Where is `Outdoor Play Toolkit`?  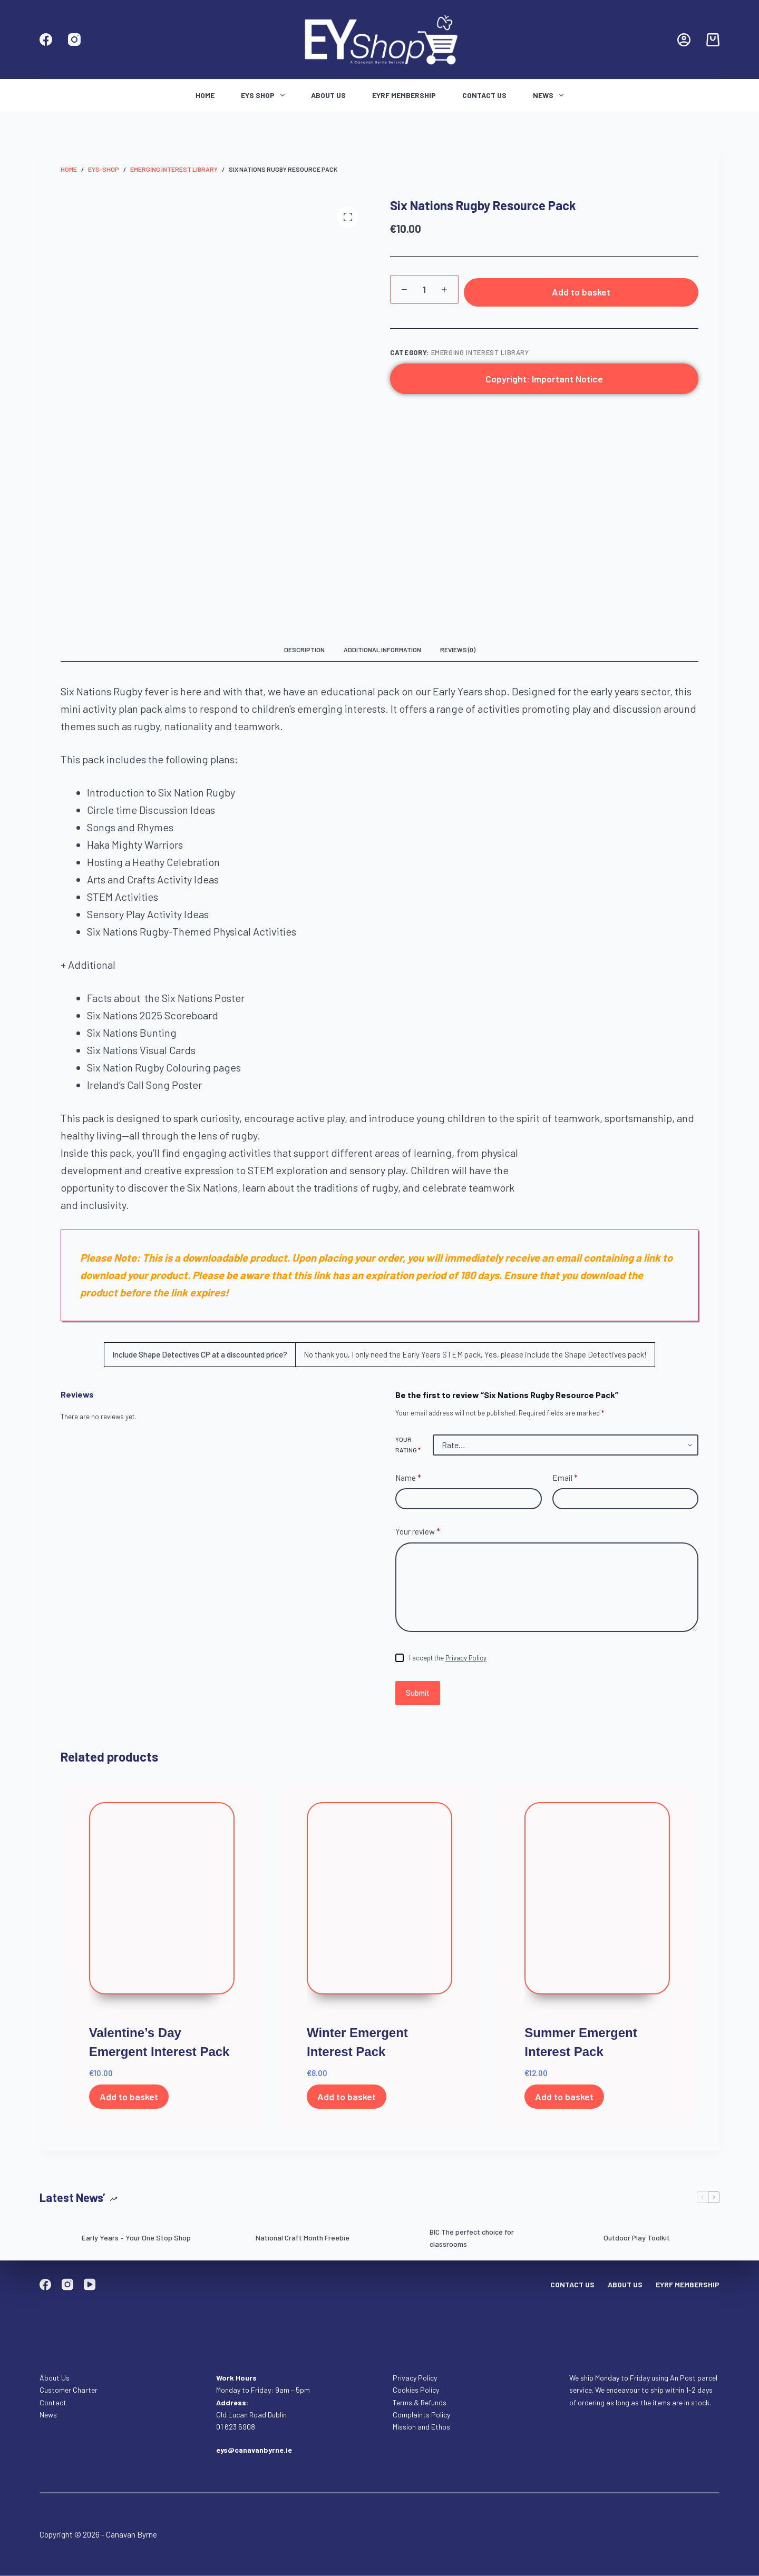 Outdoor Play Toolkit is located at coordinates (637, 2237).